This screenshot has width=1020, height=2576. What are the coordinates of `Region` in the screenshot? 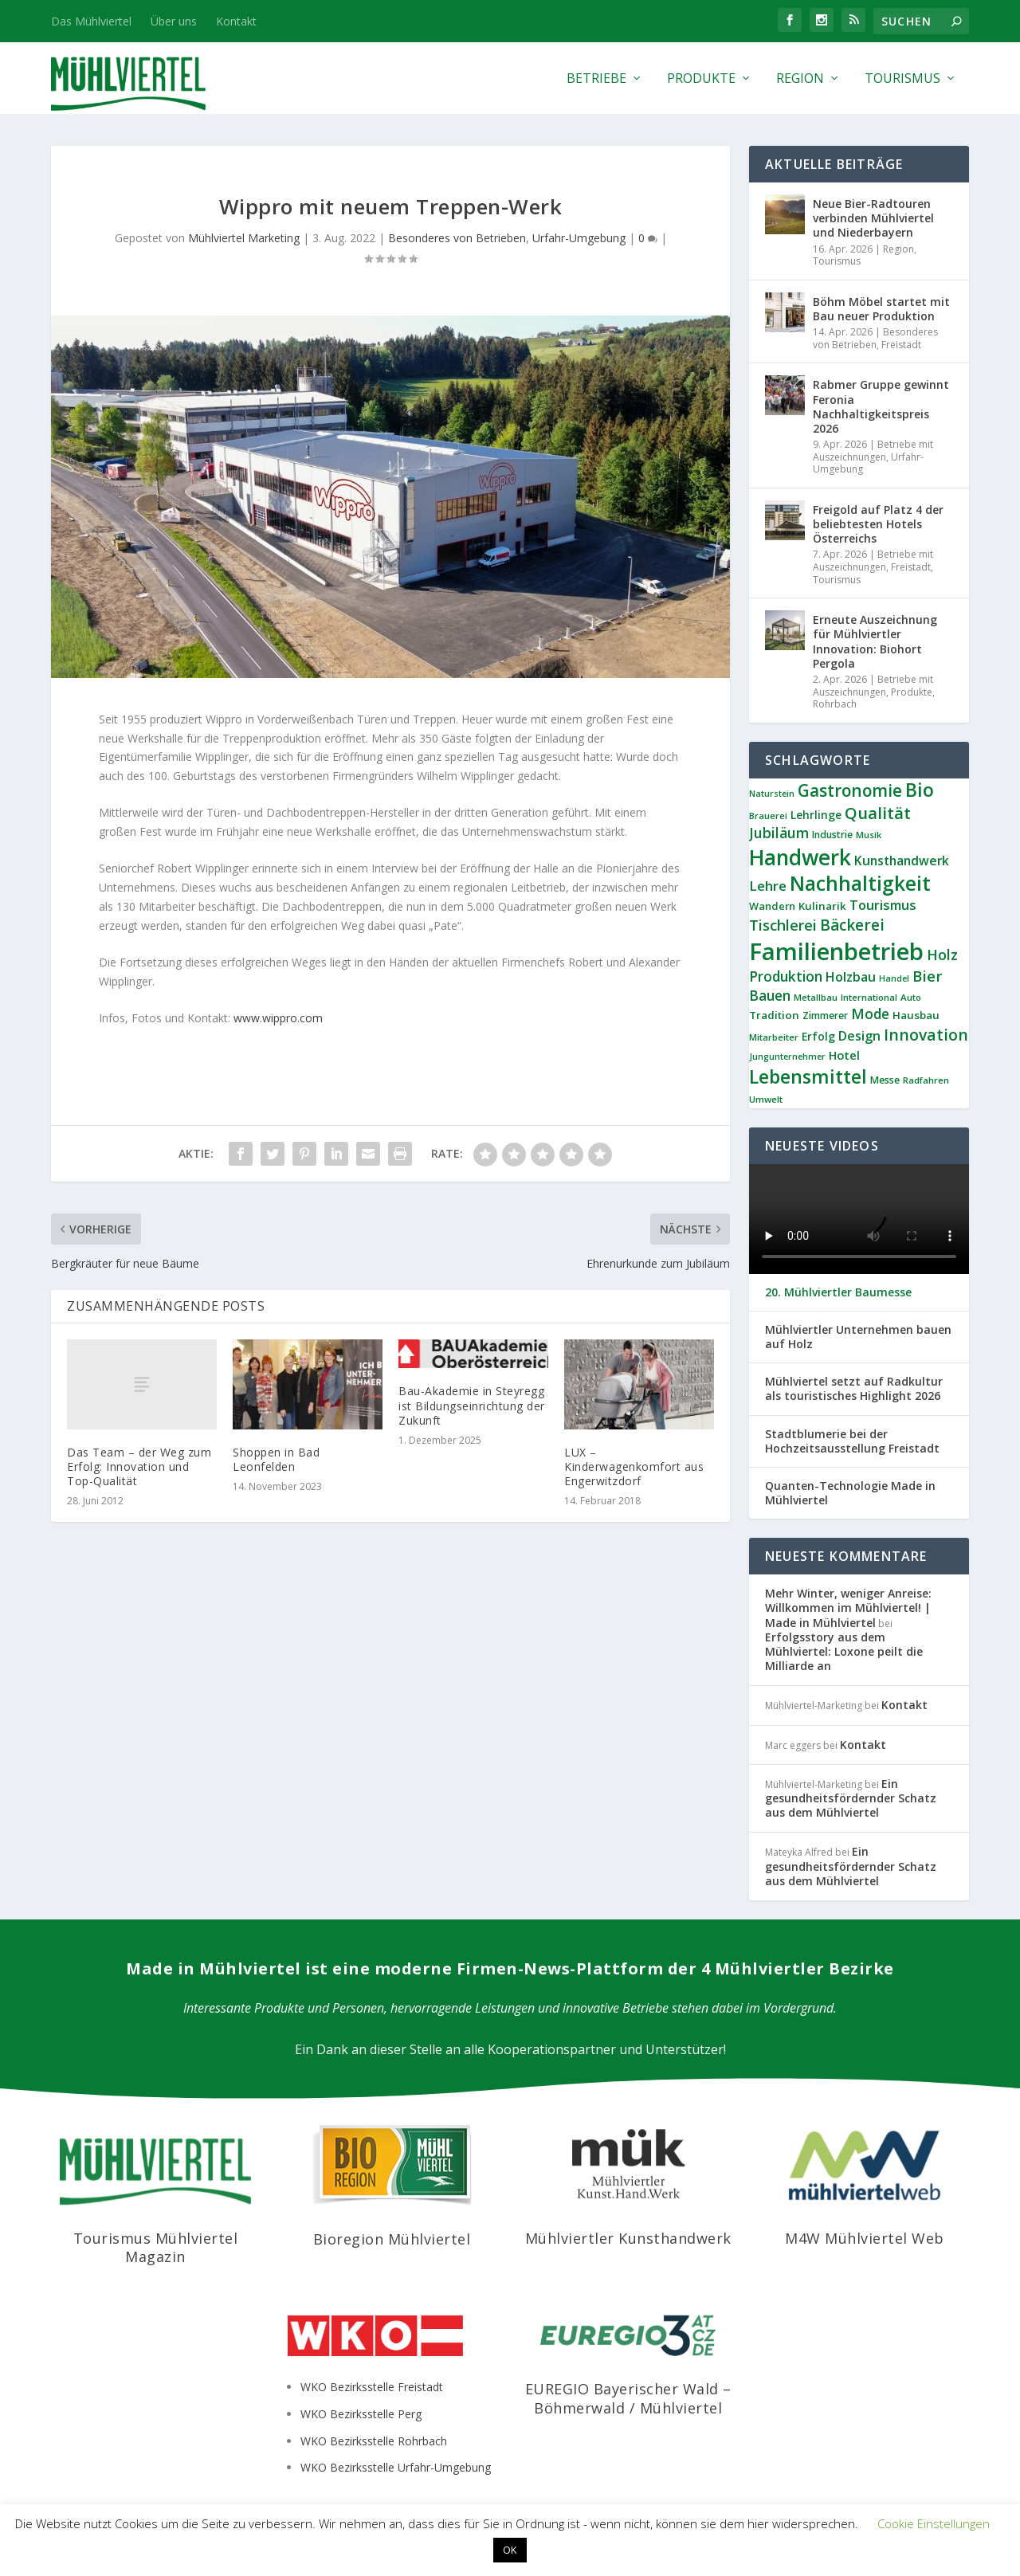 It's located at (800, 79).